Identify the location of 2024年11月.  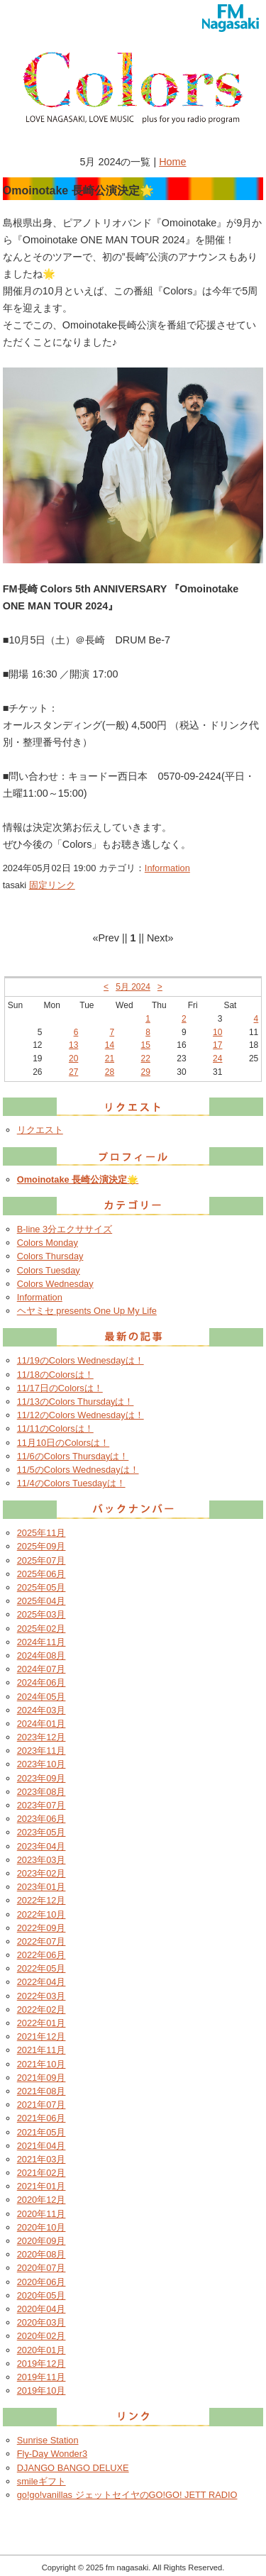
(41, 1642).